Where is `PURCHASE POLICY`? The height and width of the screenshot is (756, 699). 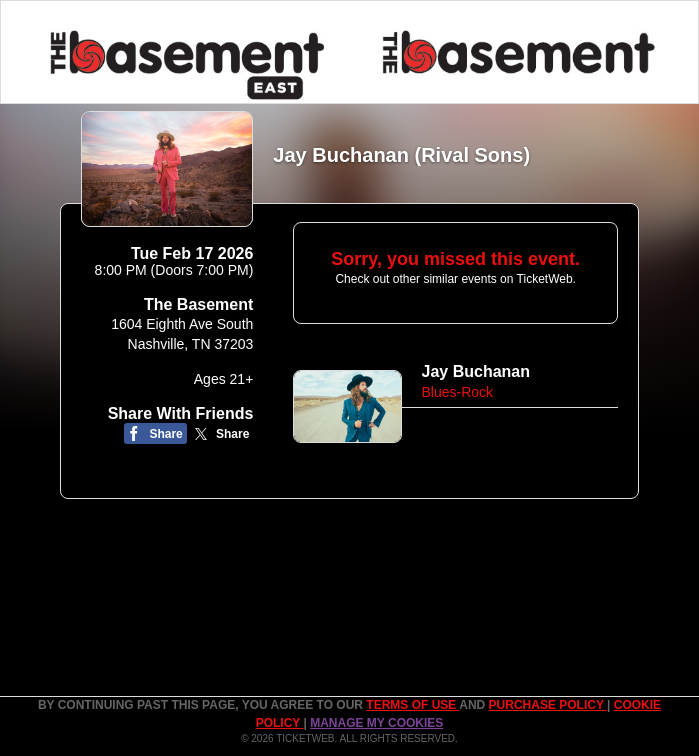
PURCHASE POLICY is located at coordinates (548, 705).